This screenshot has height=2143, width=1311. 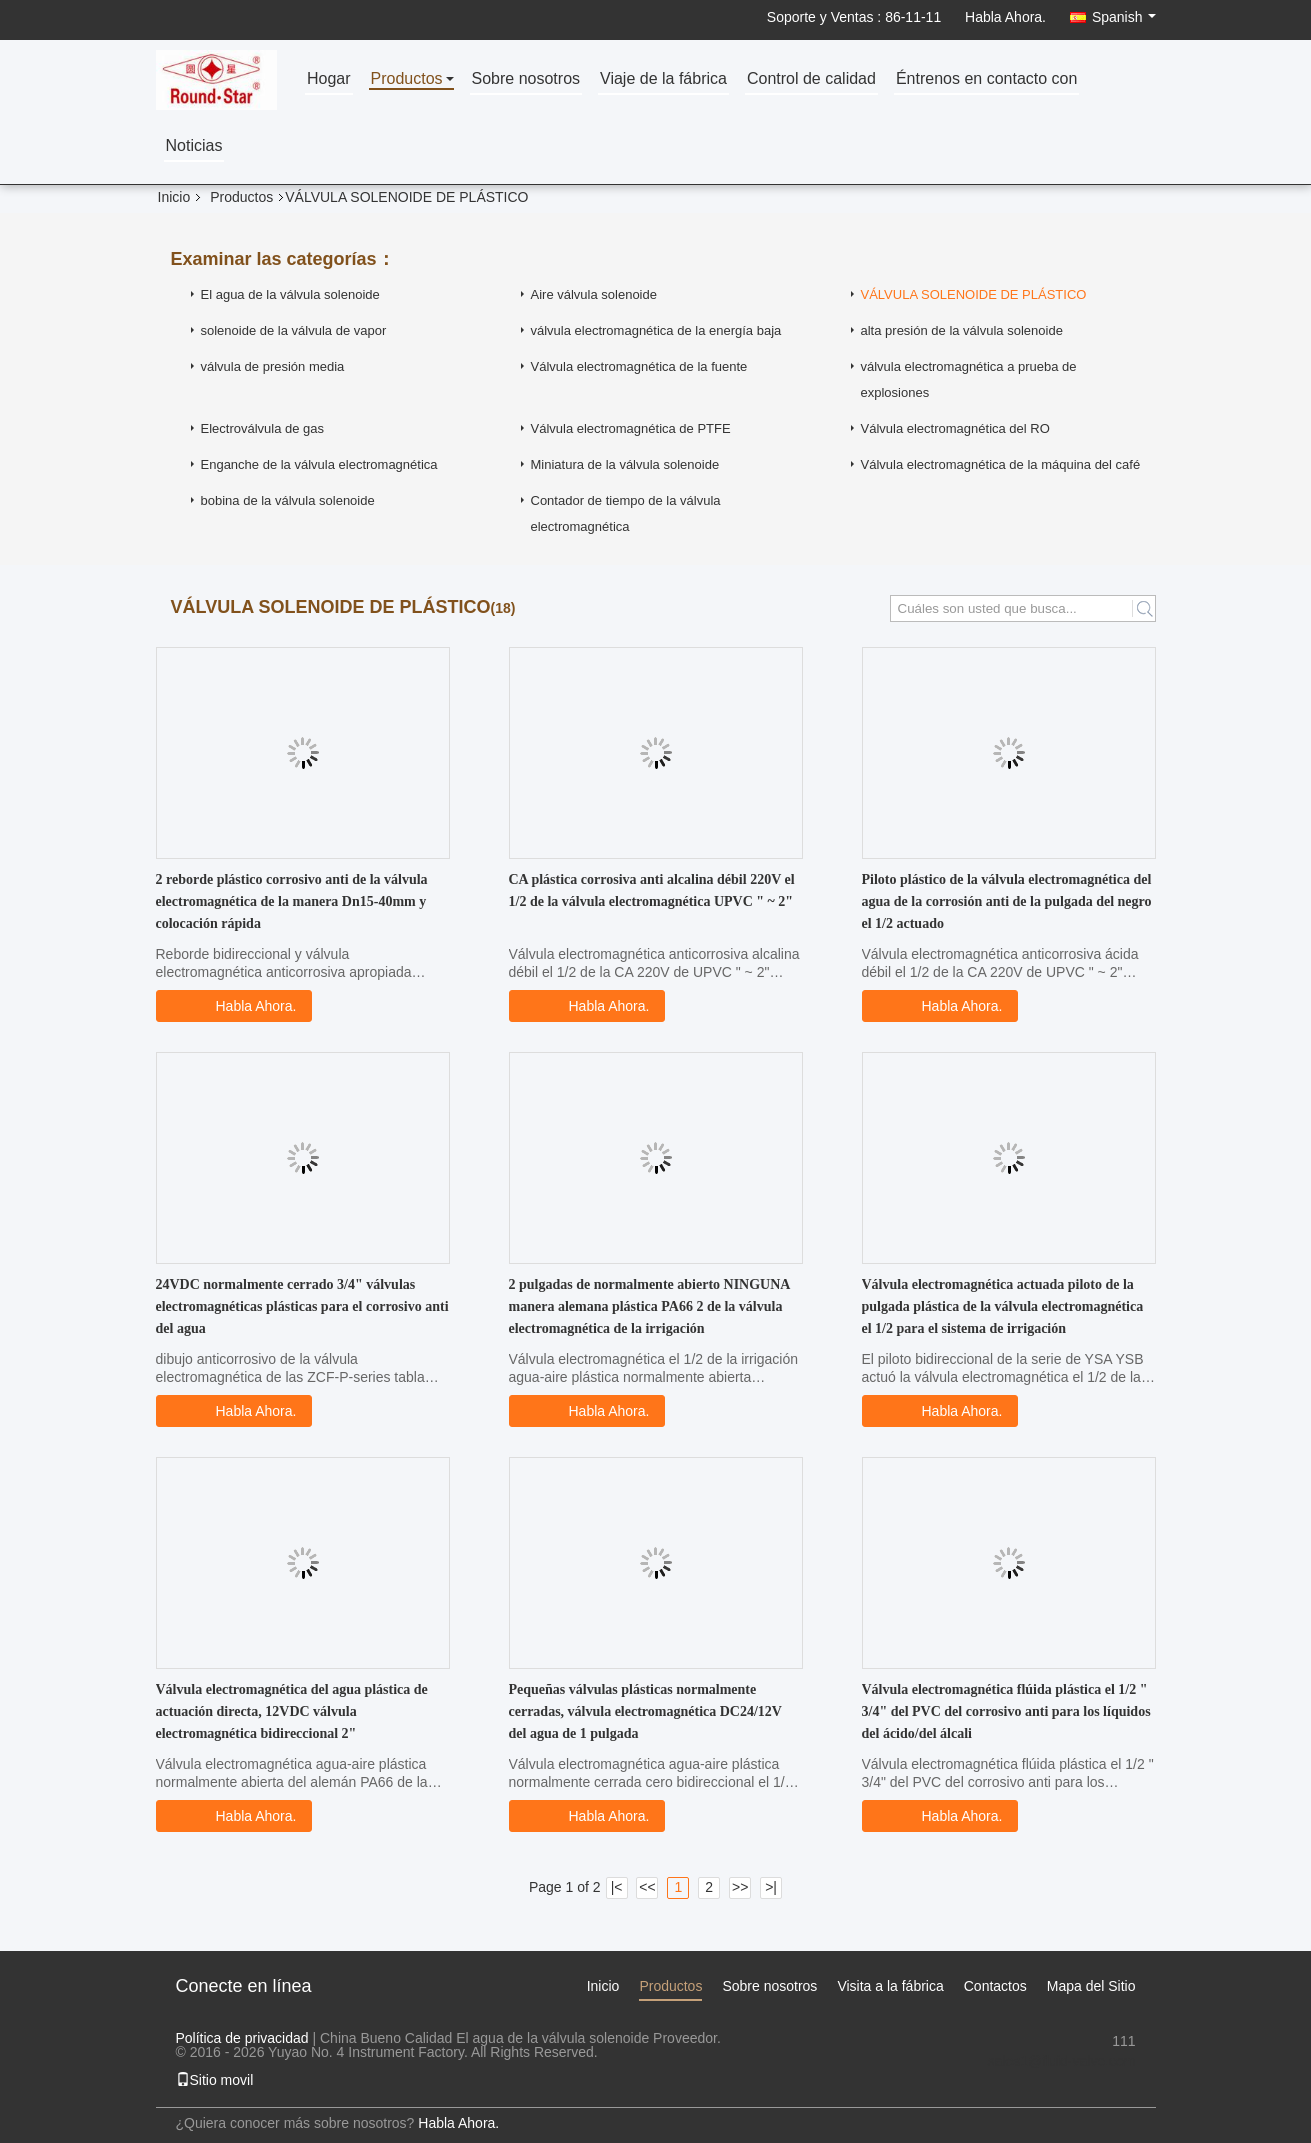 I want to click on Visita a la fábrica, so click(x=890, y=1986).